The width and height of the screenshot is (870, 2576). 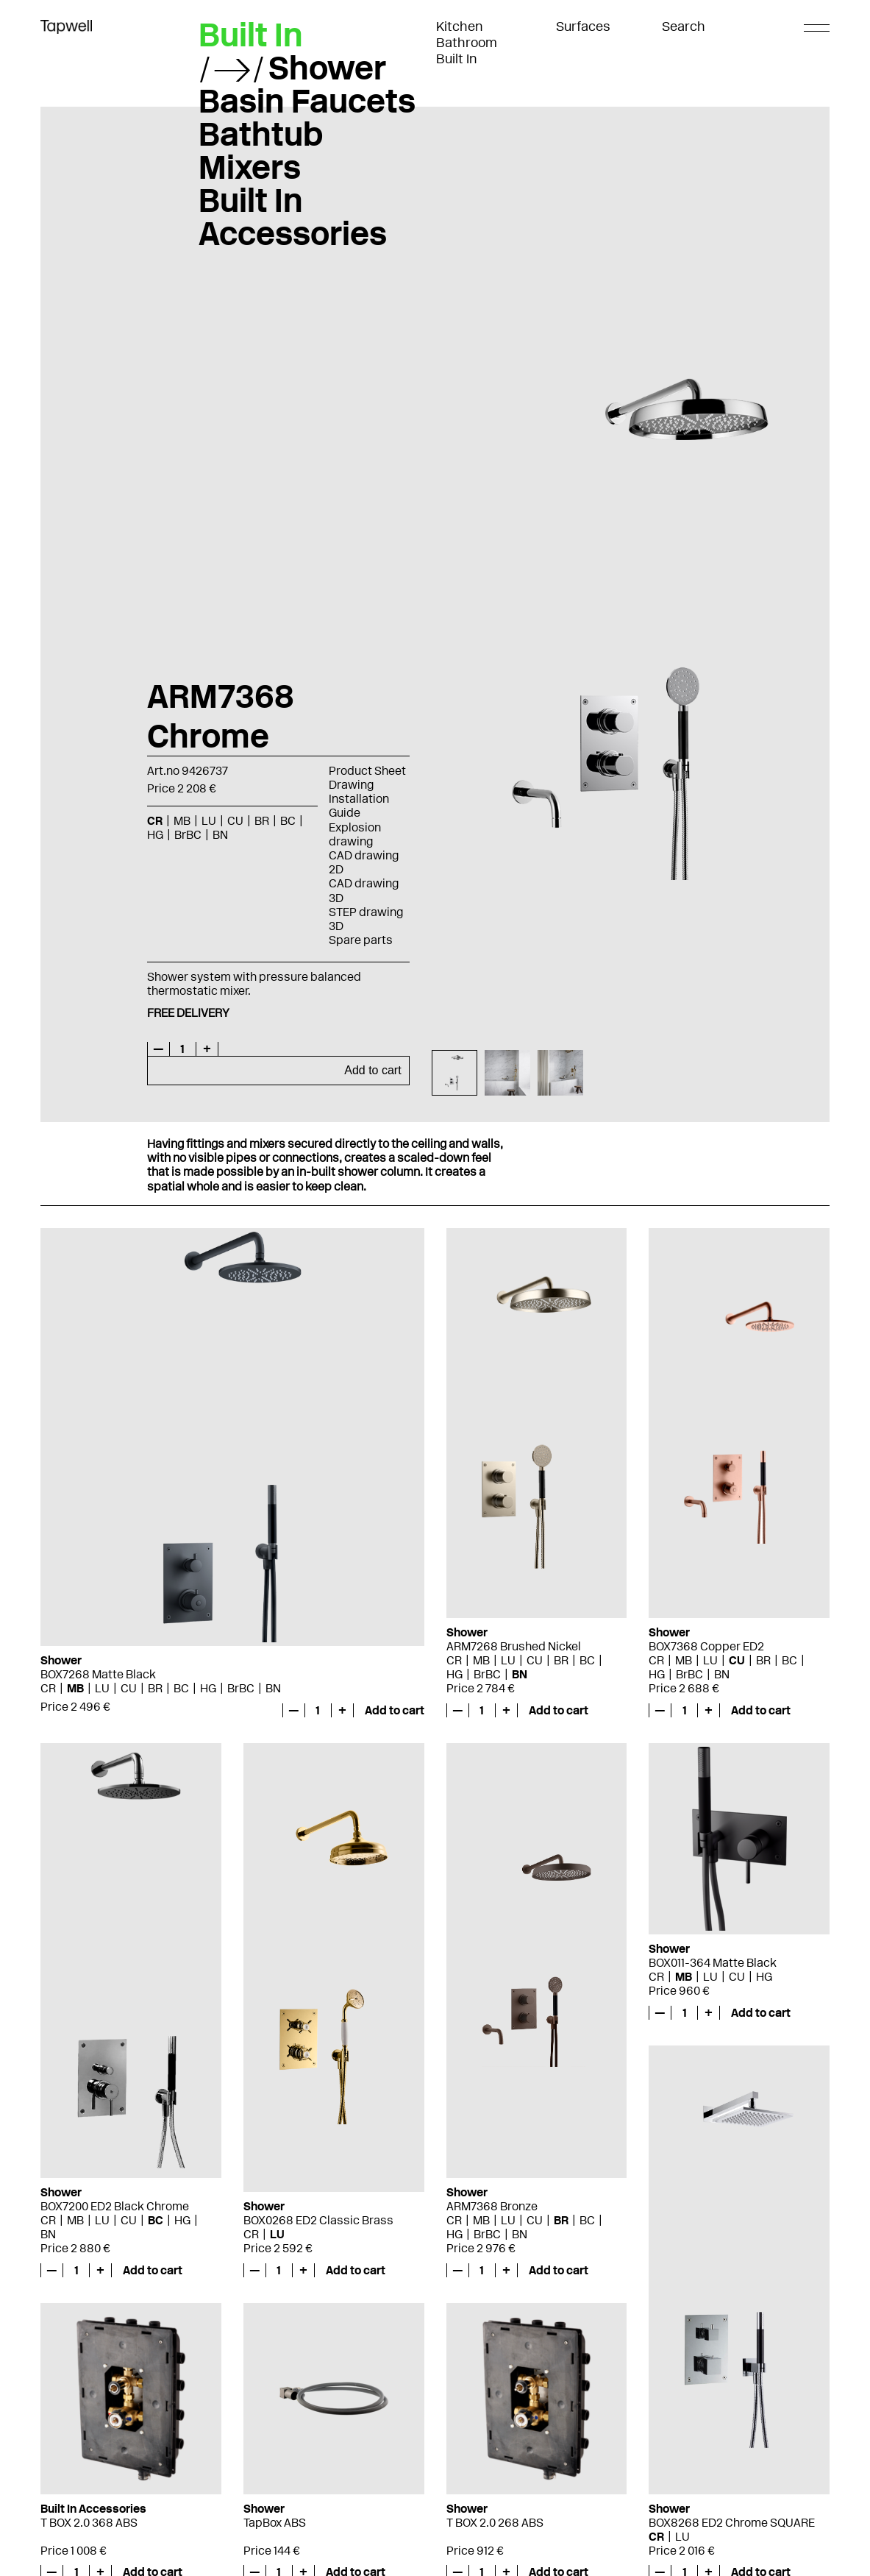 I want to click on BOX0268 ED2 Classic Brass, so click(x=318, y=2220).